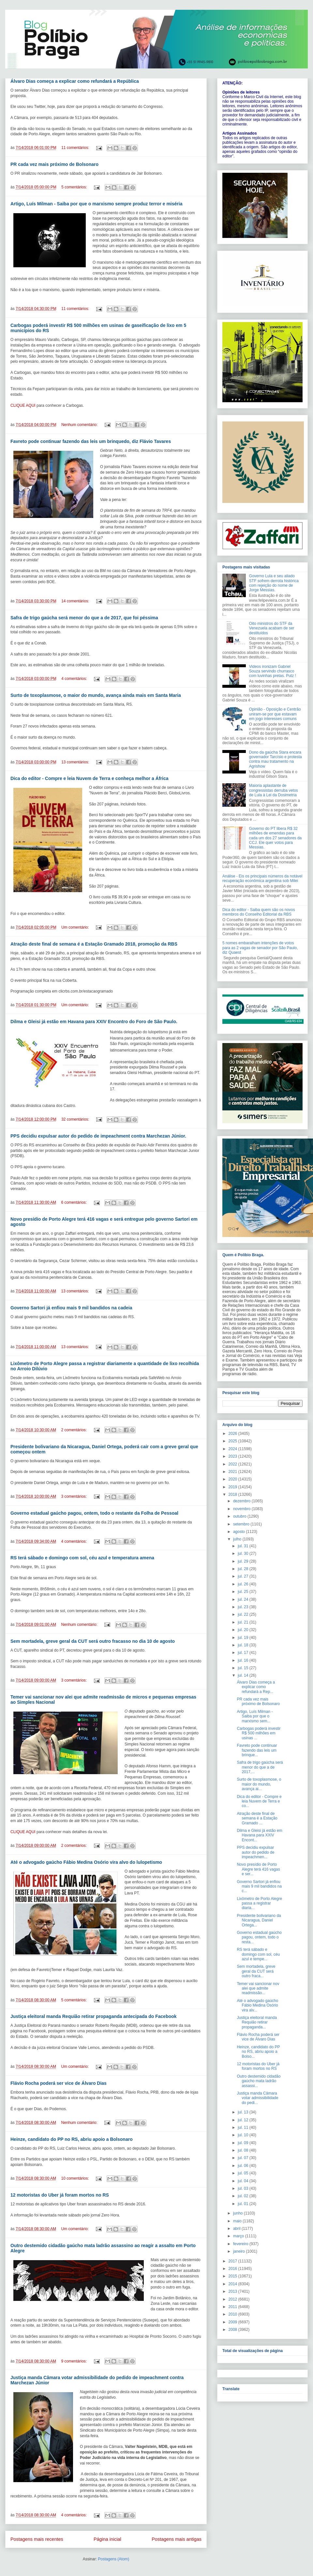 Image resolution: width=313 pixels, height=2576 pixels. I want to click on RS terá sábado e domingo com sol, céu azul e tempe..., so click(258, 1954).